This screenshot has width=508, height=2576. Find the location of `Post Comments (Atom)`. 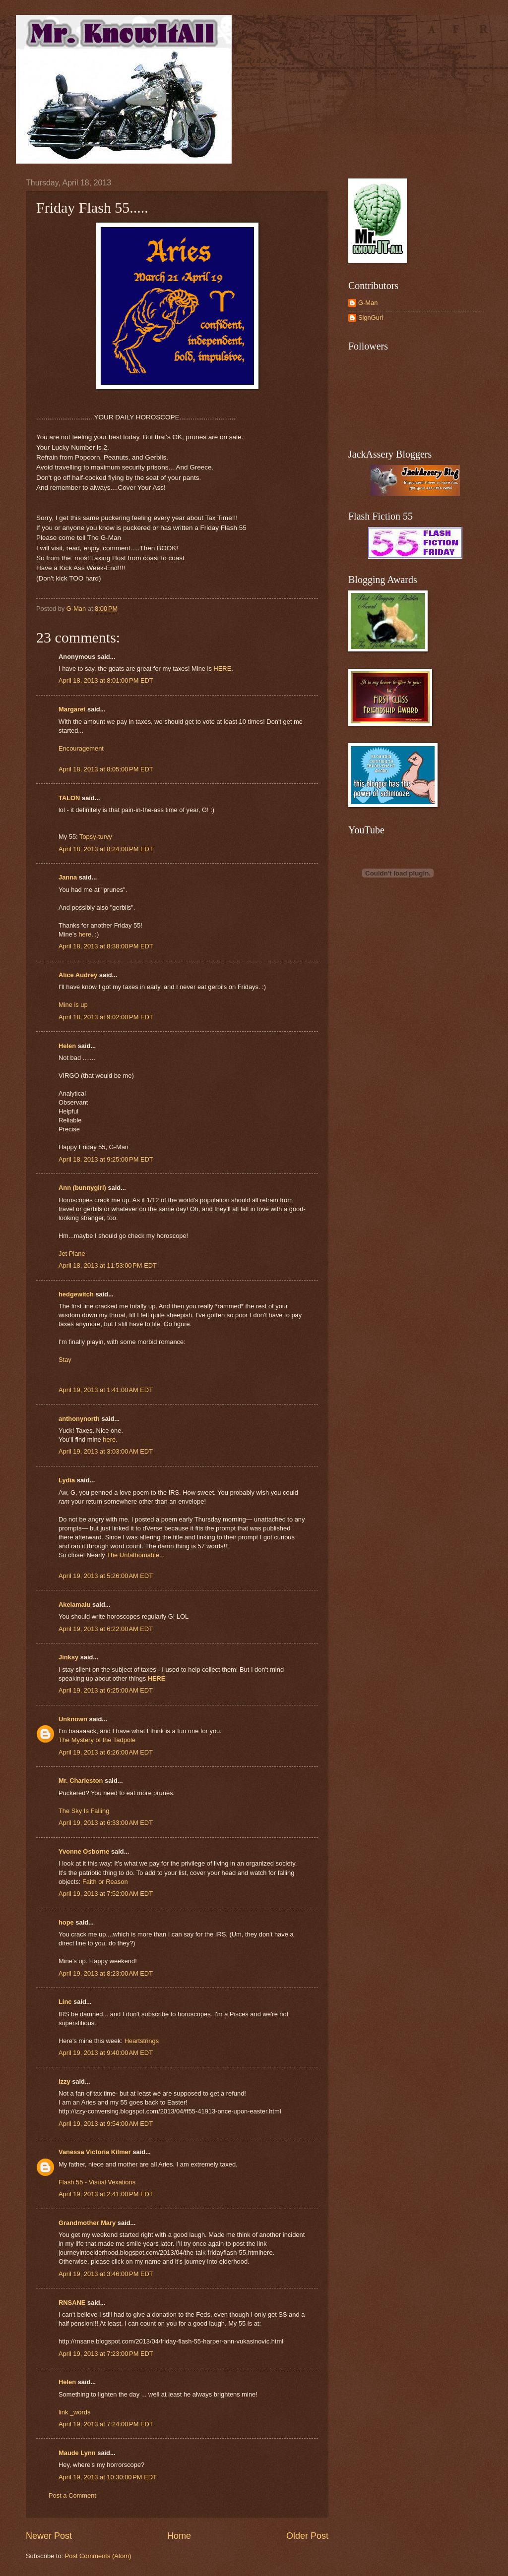

Post Comments (Atom) is located at coordinates (98, 2556).